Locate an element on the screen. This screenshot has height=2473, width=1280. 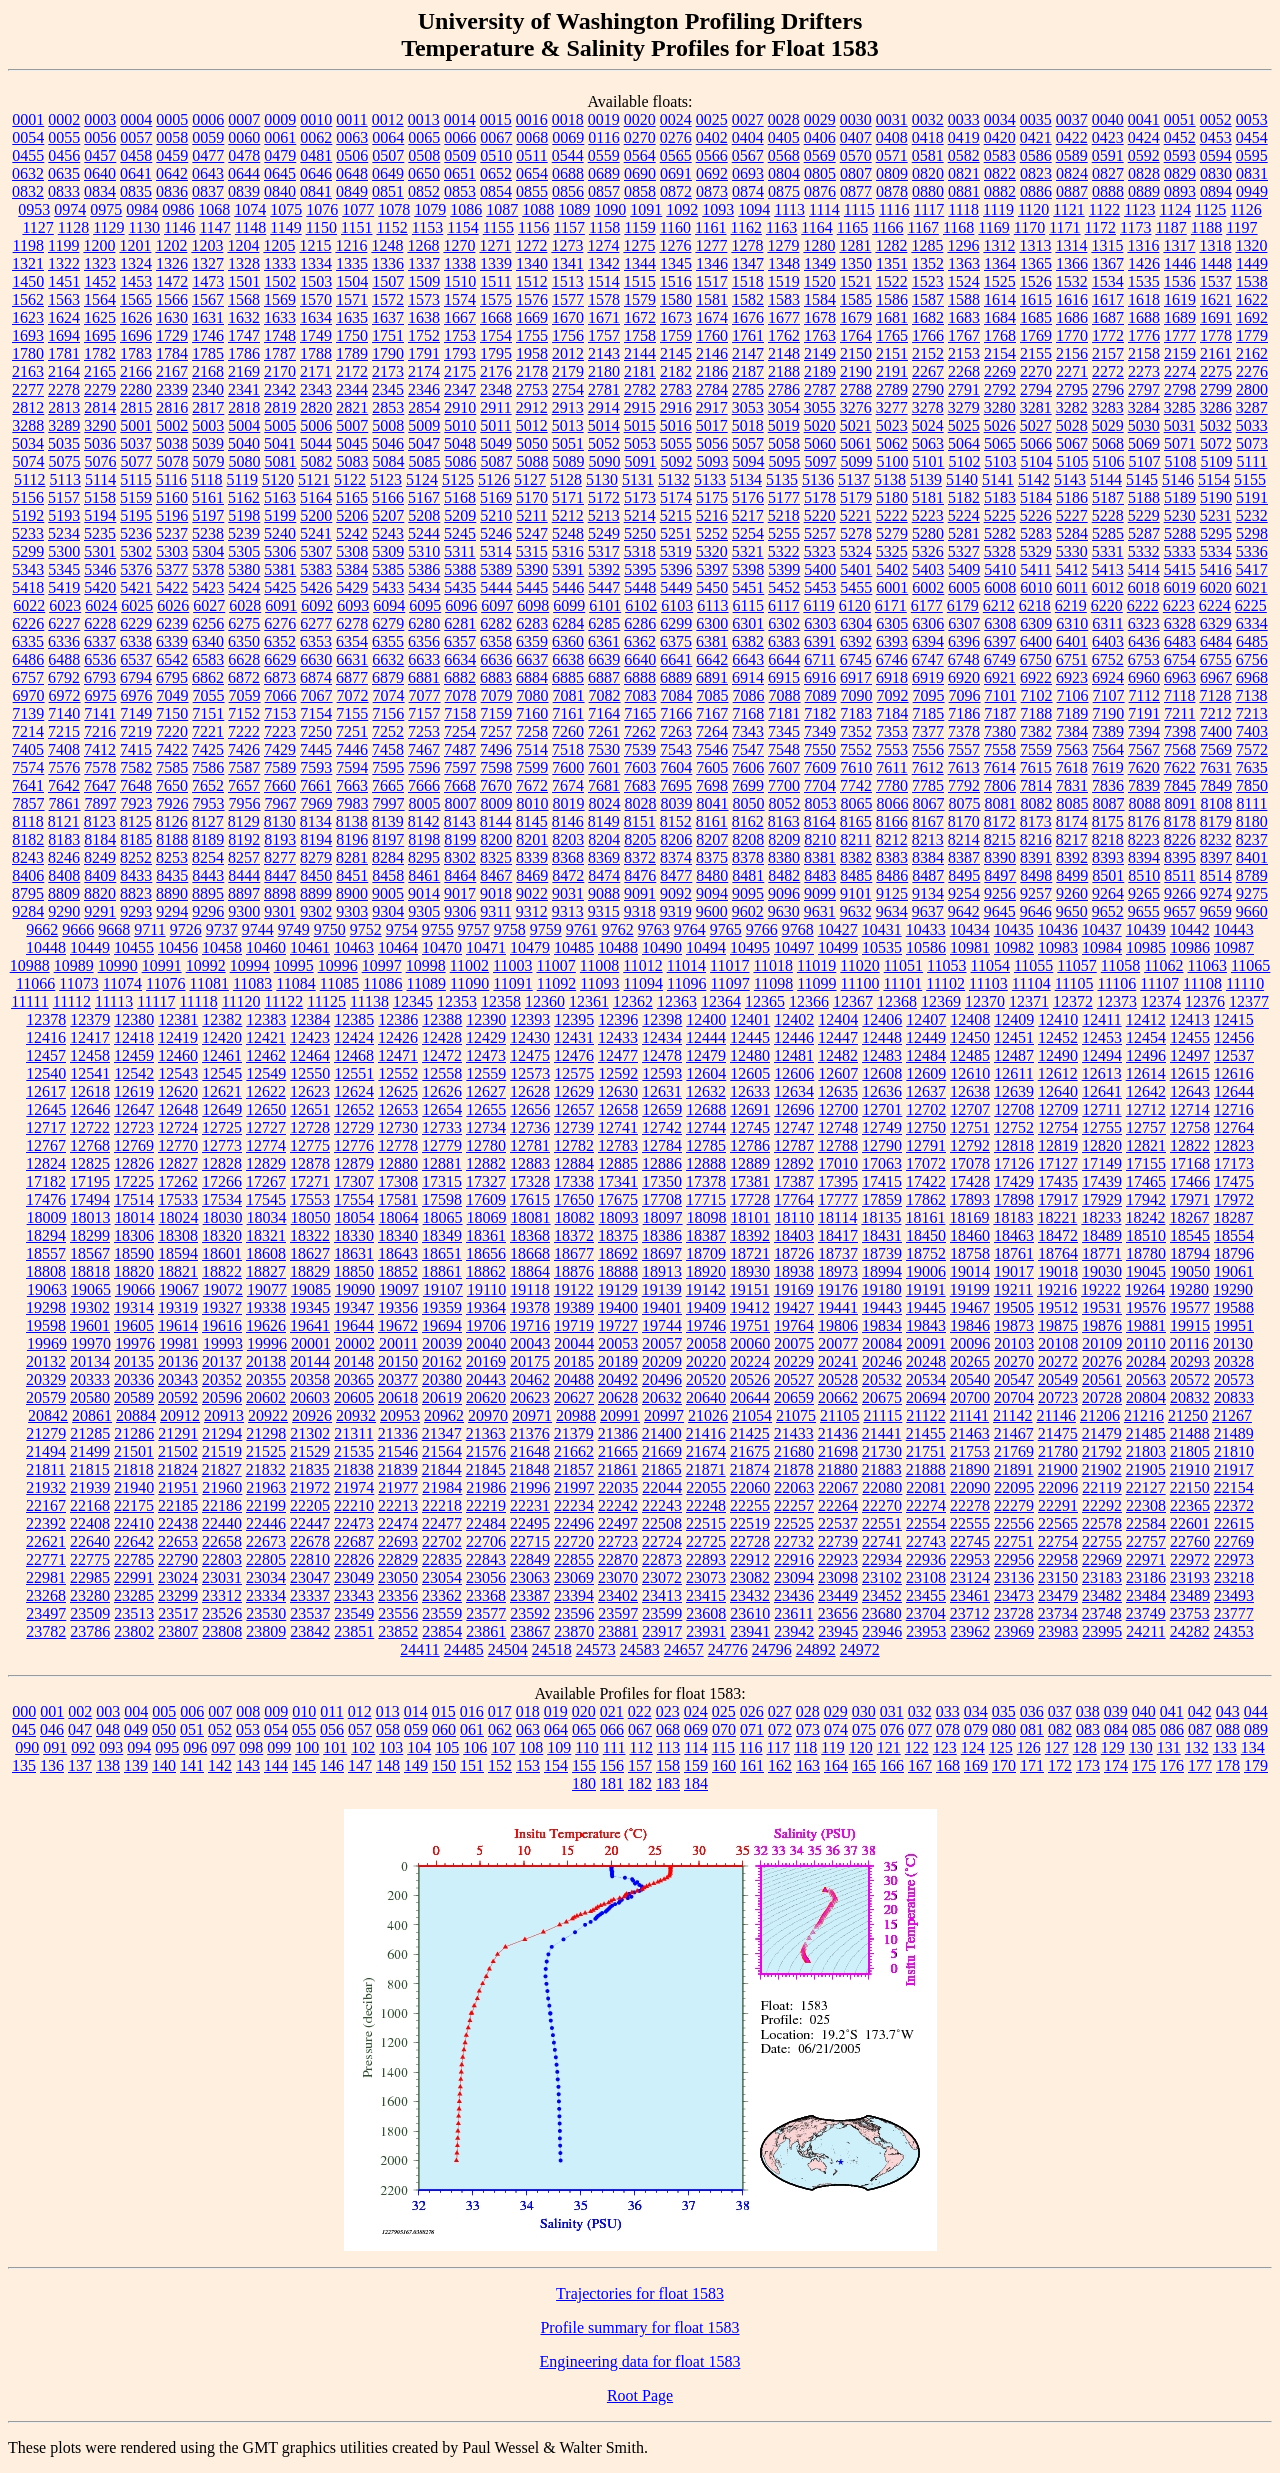
6277 is located at coordinates (316, 623).